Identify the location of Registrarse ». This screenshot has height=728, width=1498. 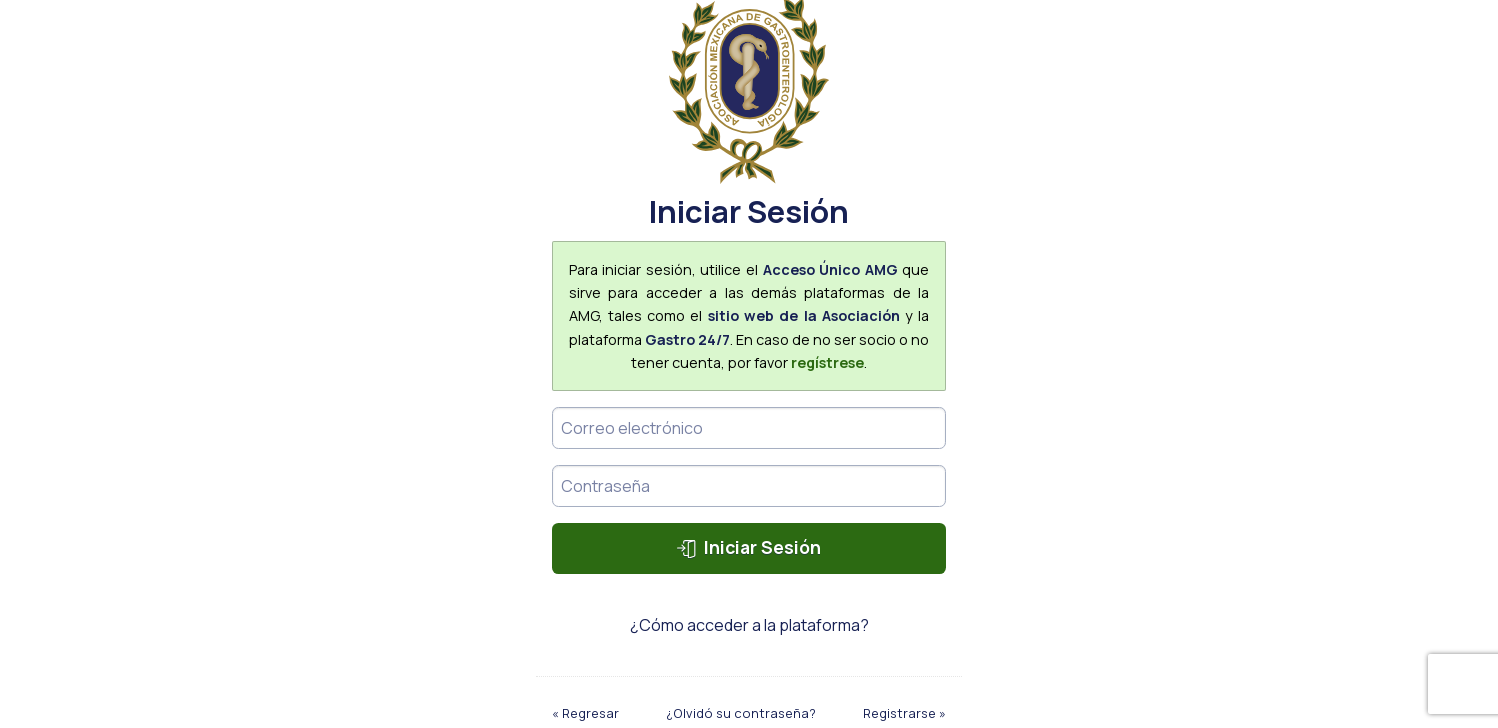
(904, 713).